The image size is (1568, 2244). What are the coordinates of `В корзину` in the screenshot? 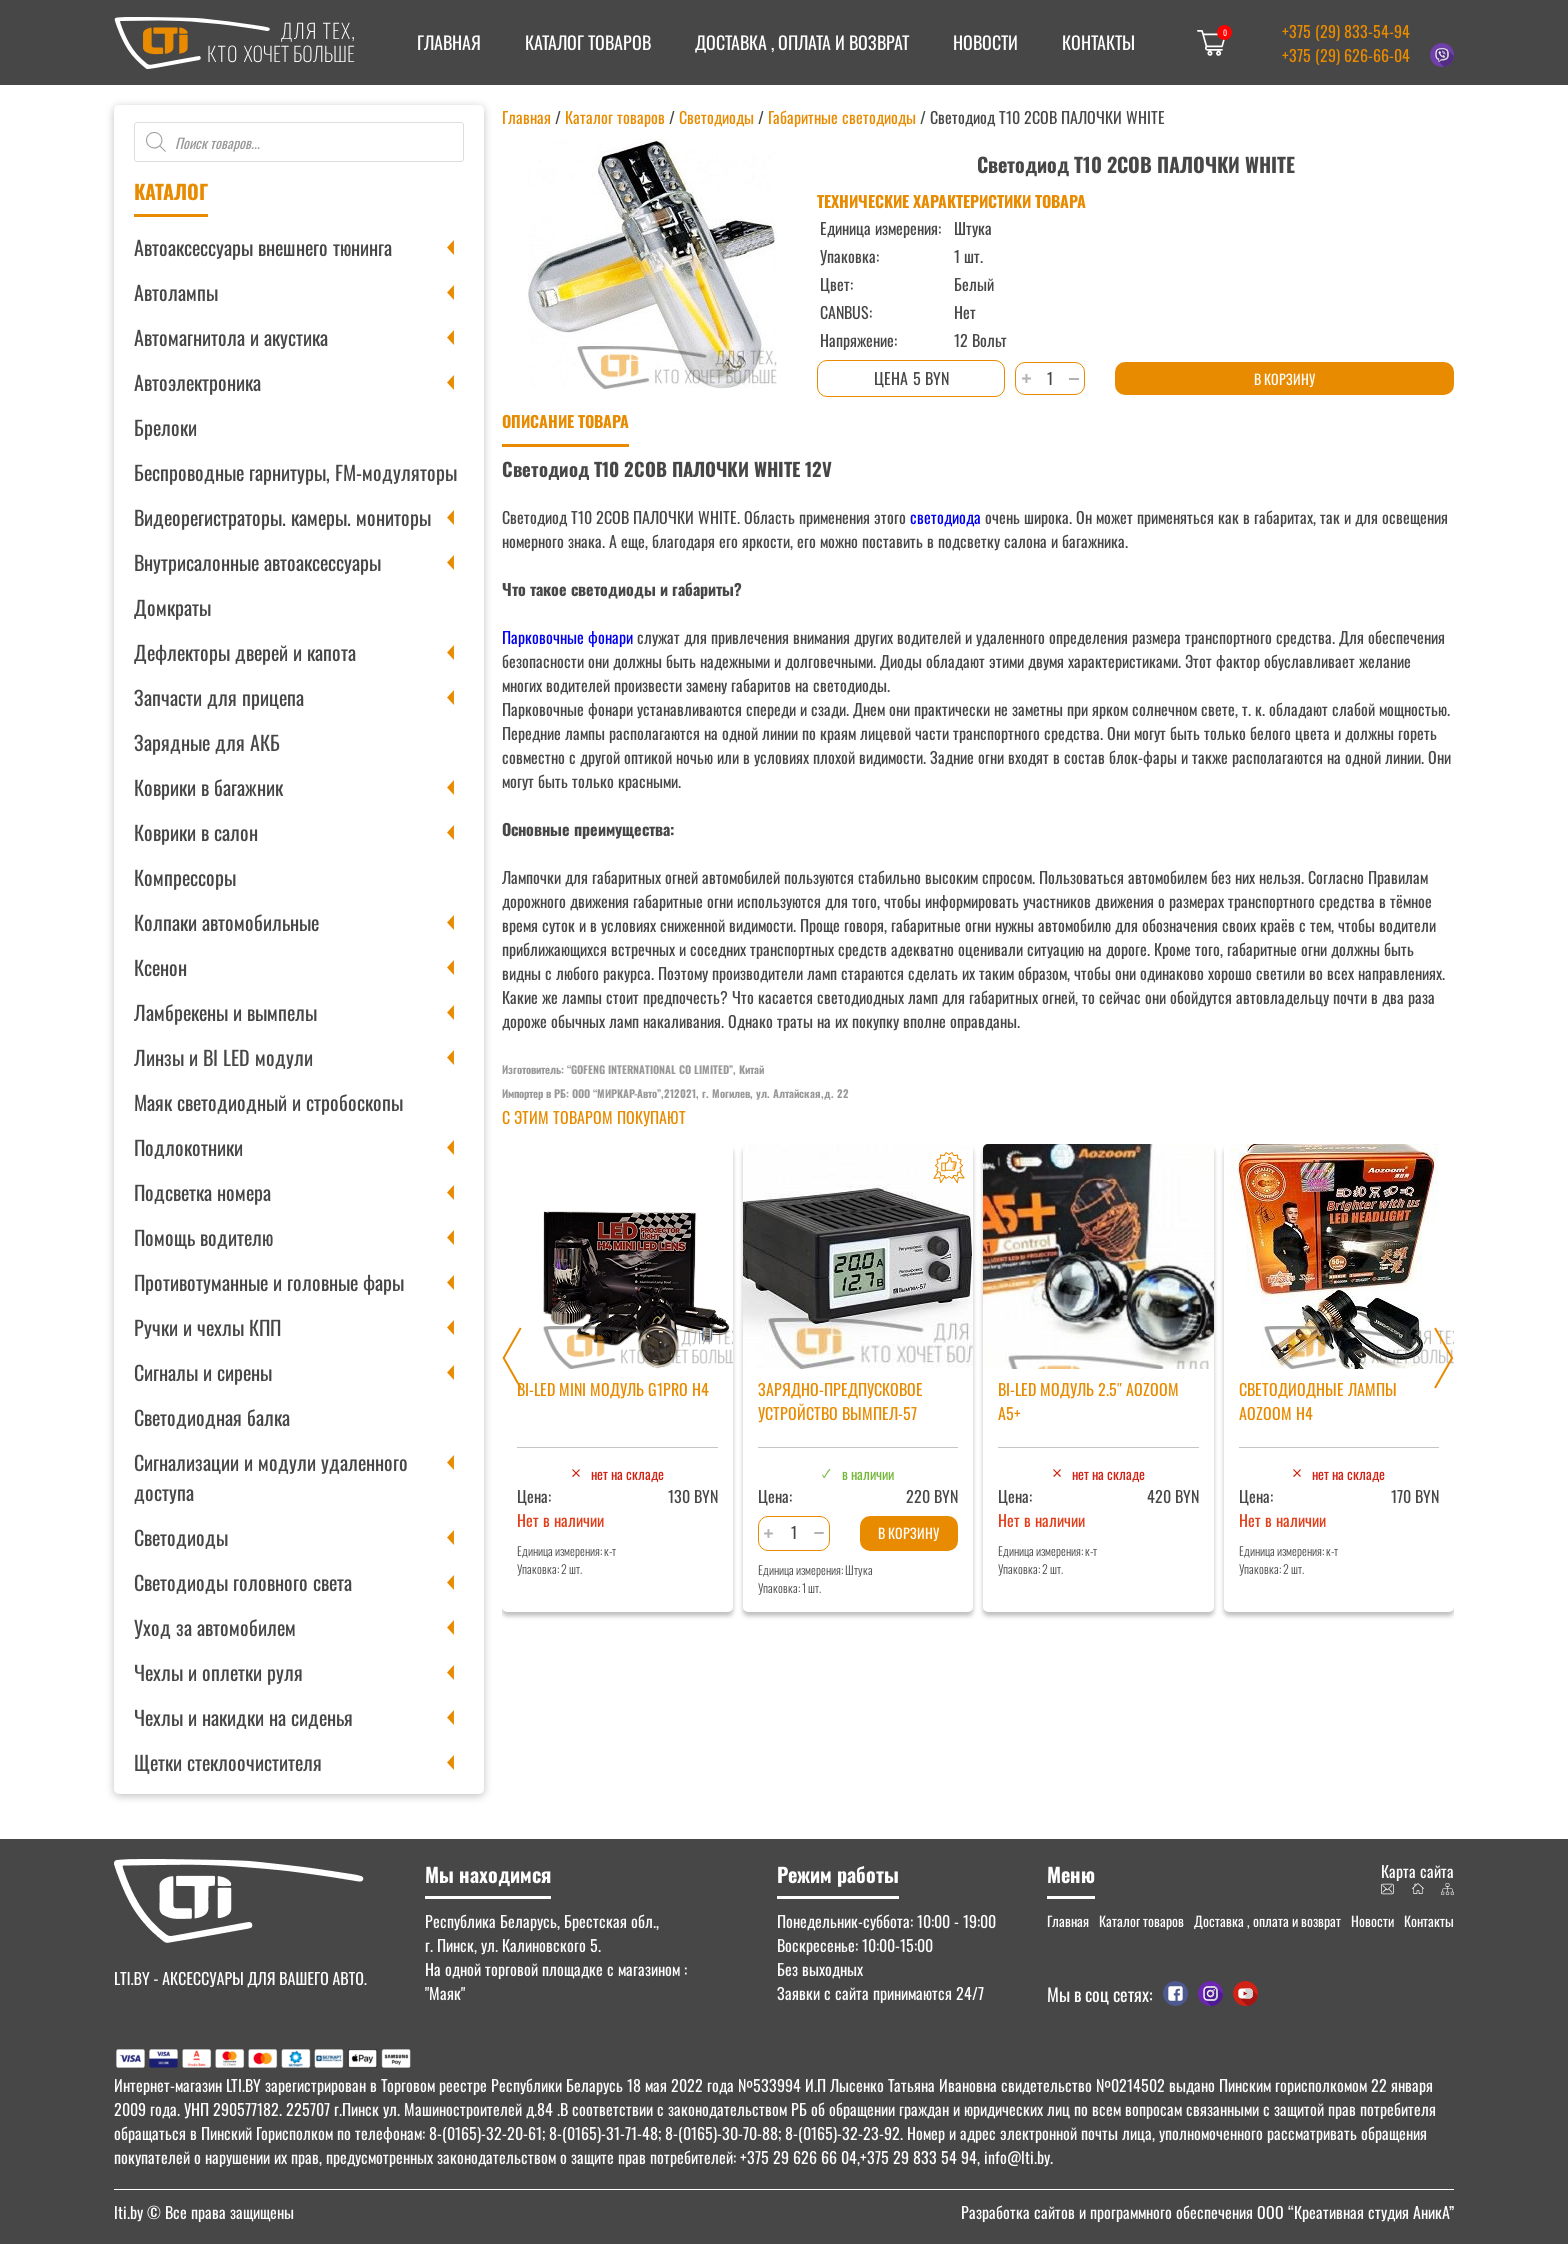 It's located at (1284, 378).